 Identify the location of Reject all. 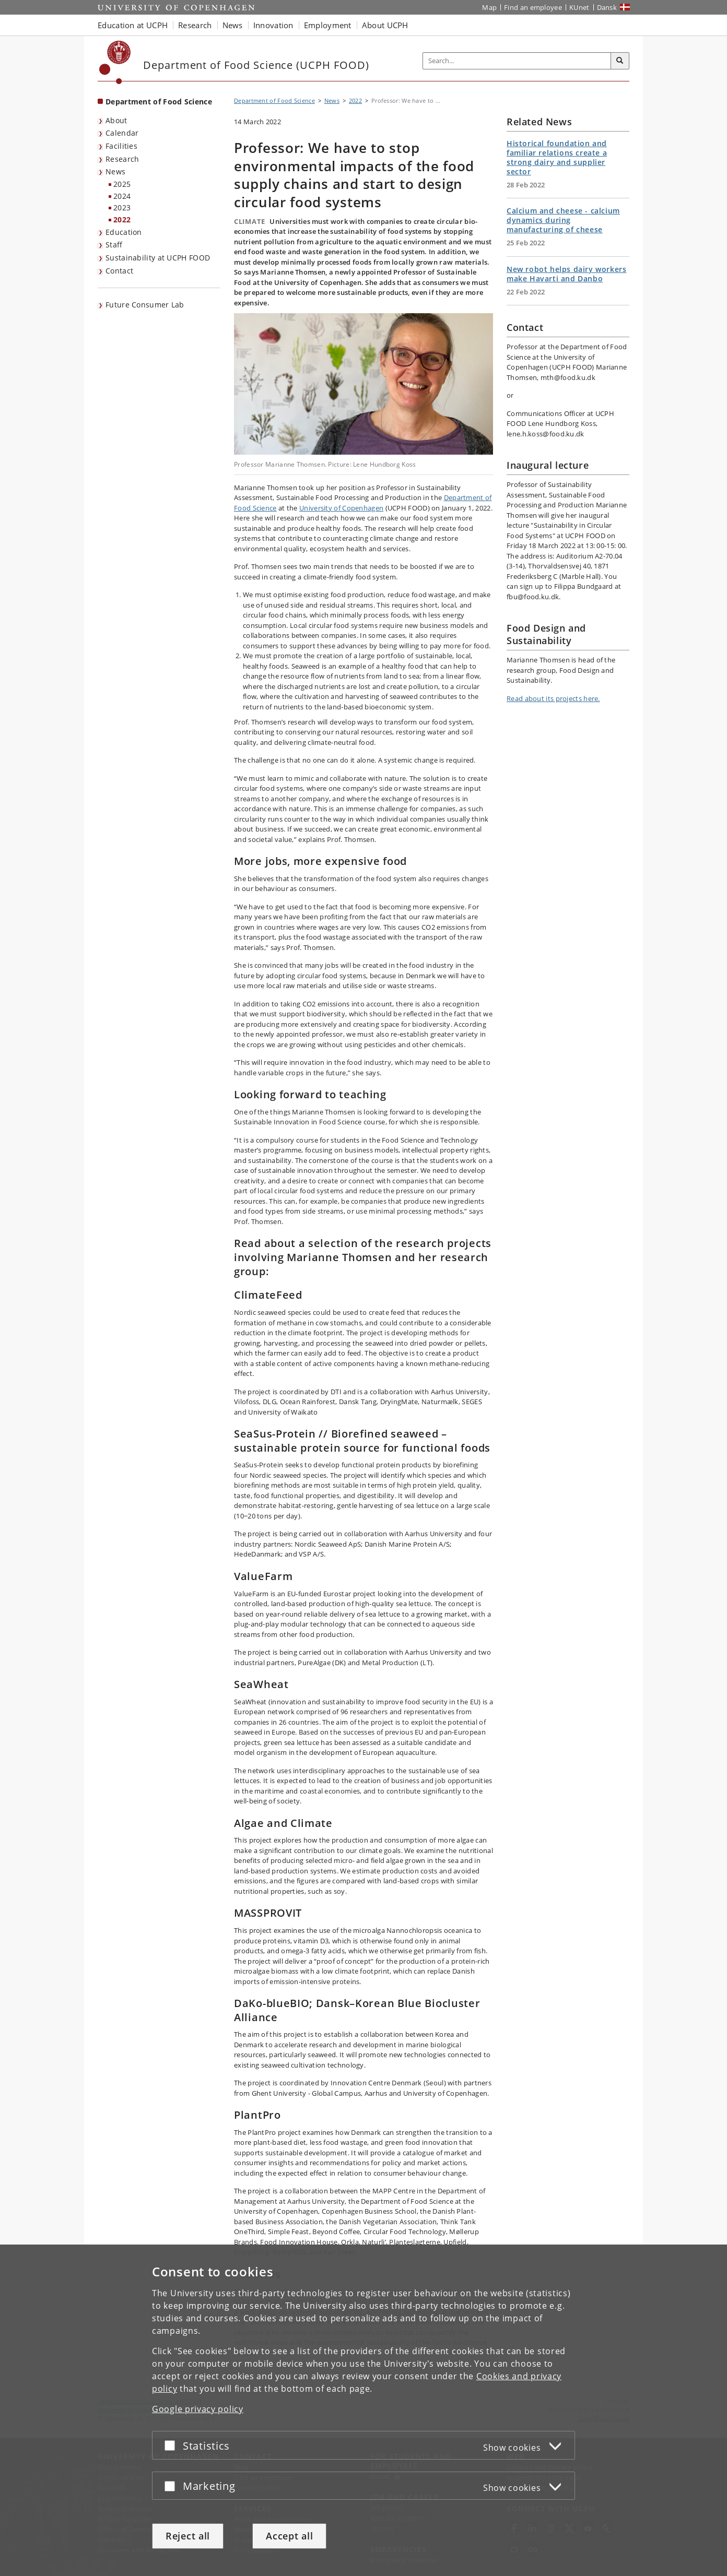
(188, 2536).